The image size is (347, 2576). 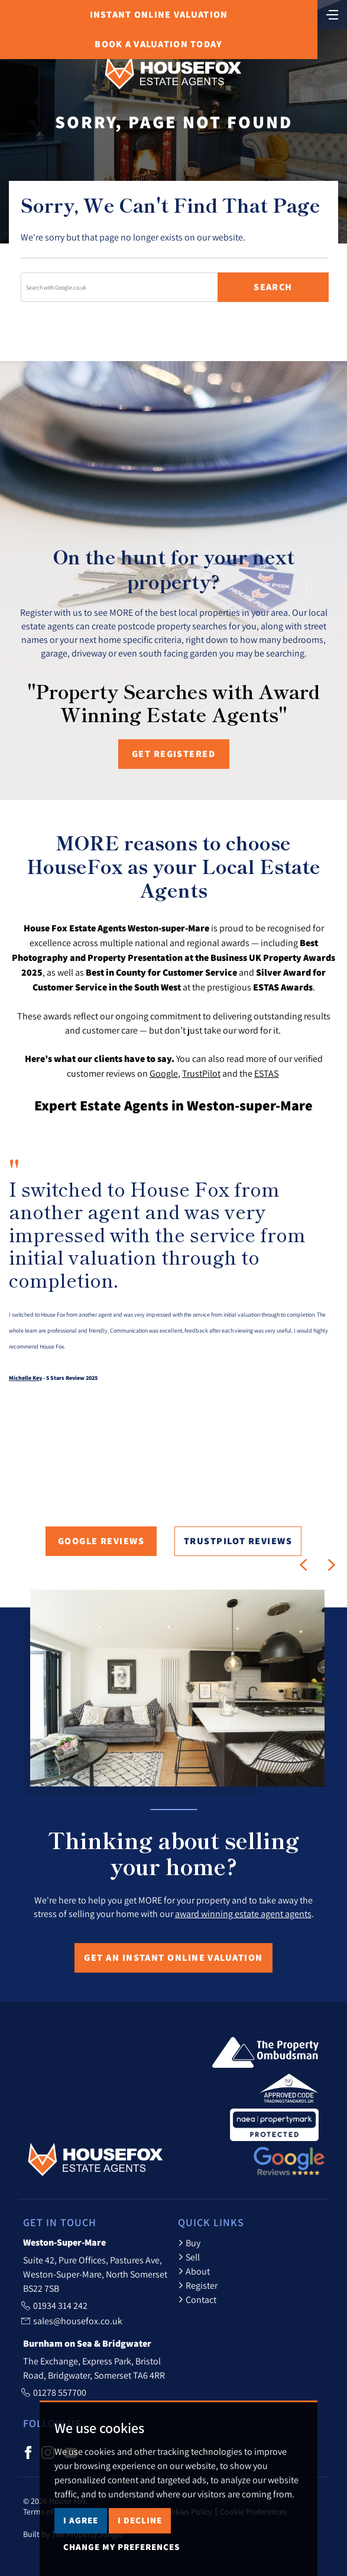 What do you see at coordinates (189, 2257) in the screenshot?
I see `Sell` at bounding box center [189, 2257].